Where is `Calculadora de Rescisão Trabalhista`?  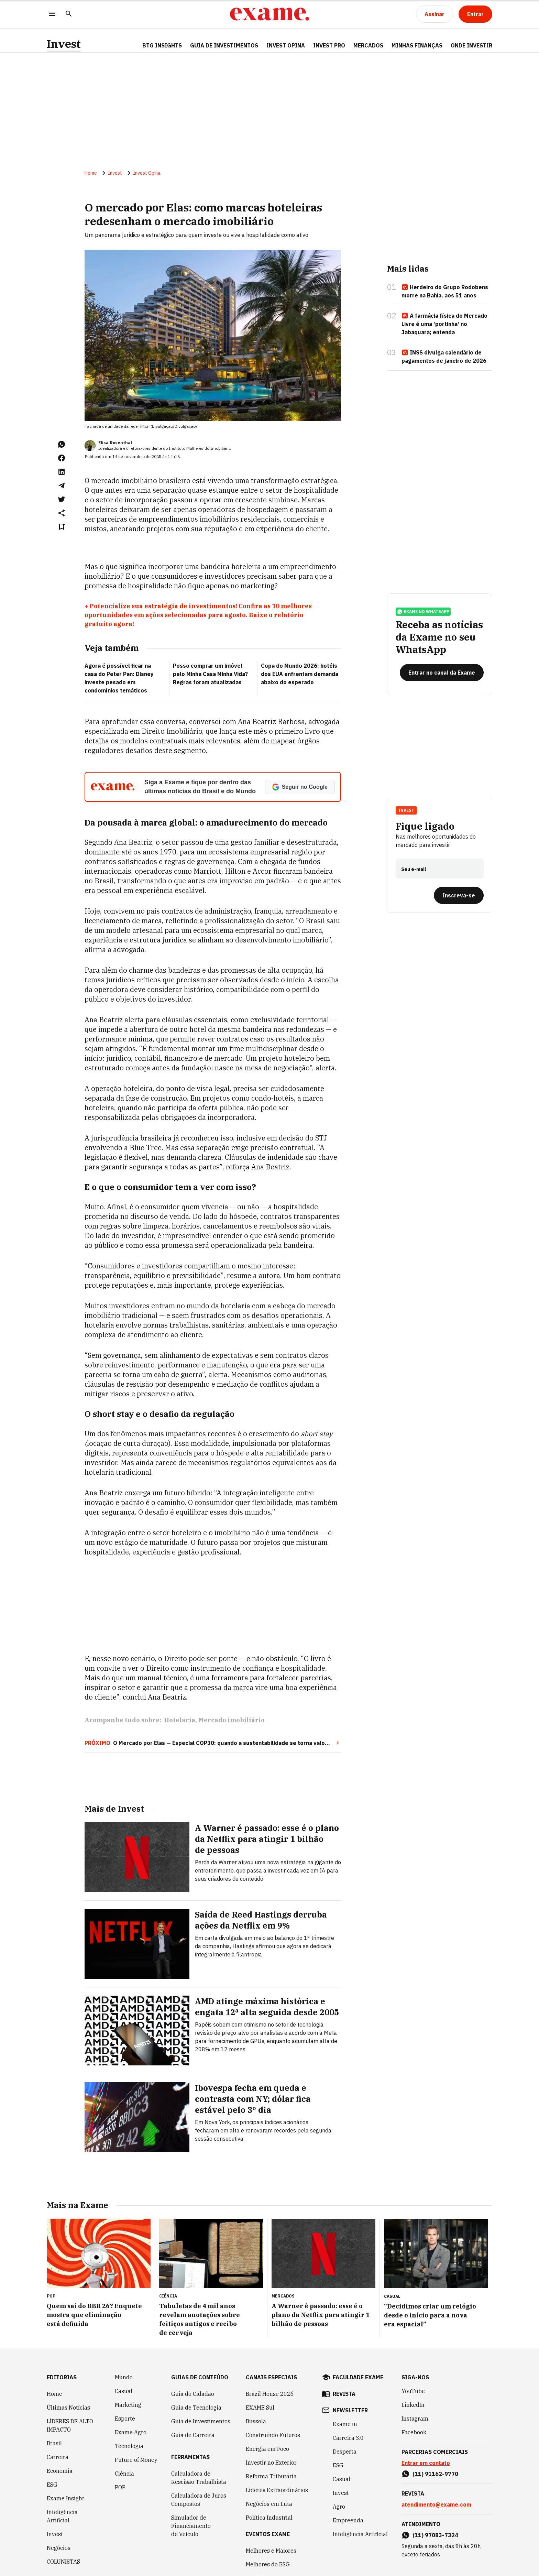 Calculadora de Rescisão Trabalhista is located at coordinates (198, 2477).